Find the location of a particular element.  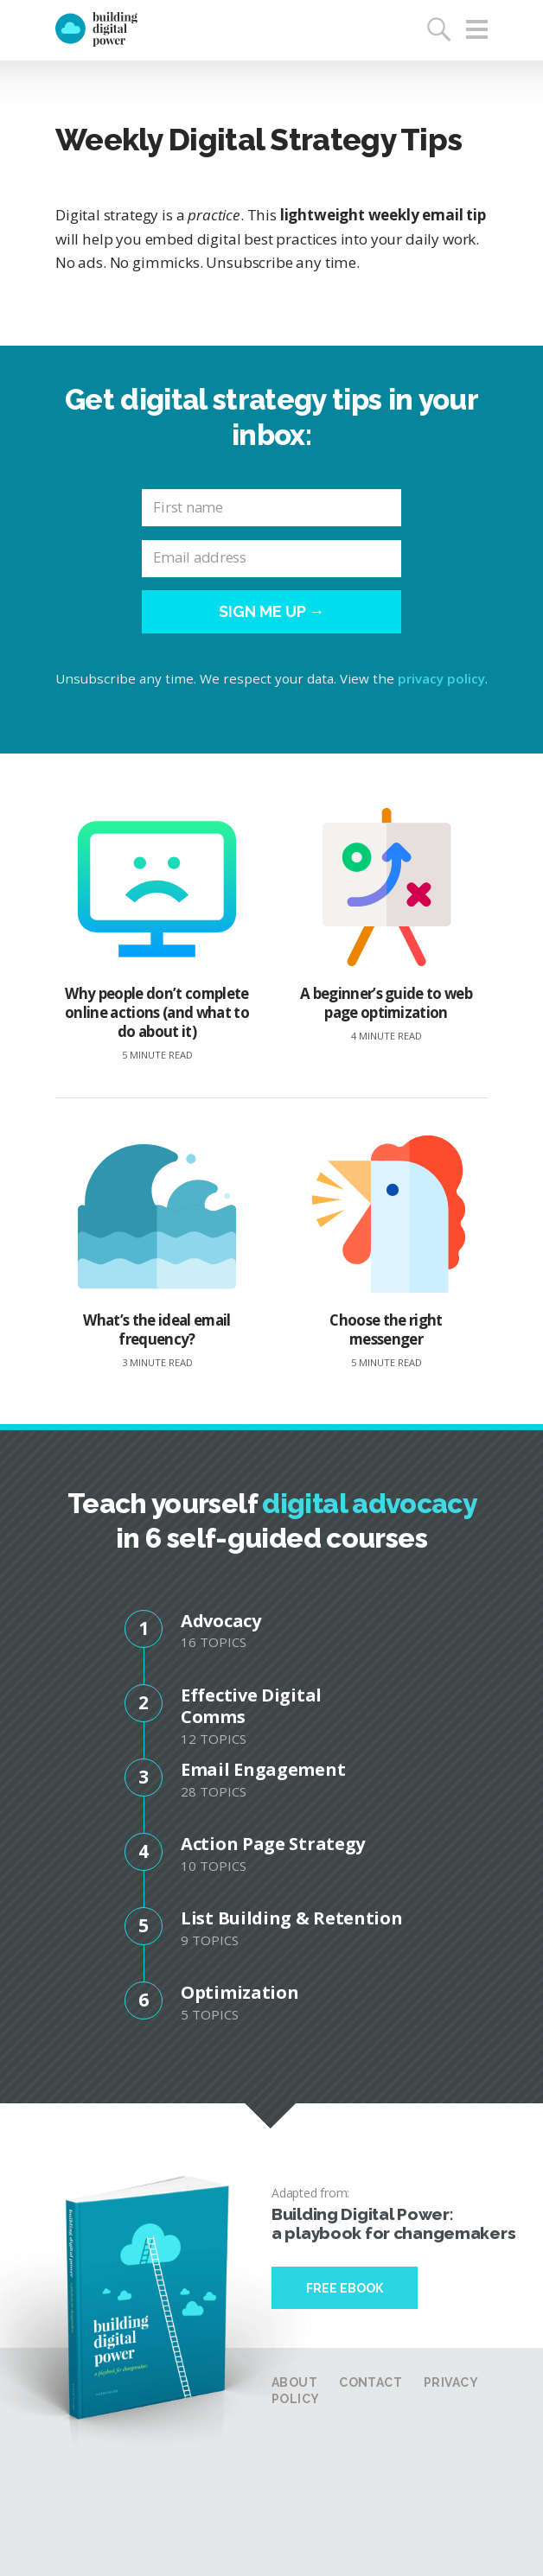

Why people don’t complete online actions (and what to do about it) is located at coordinates (157, 934).